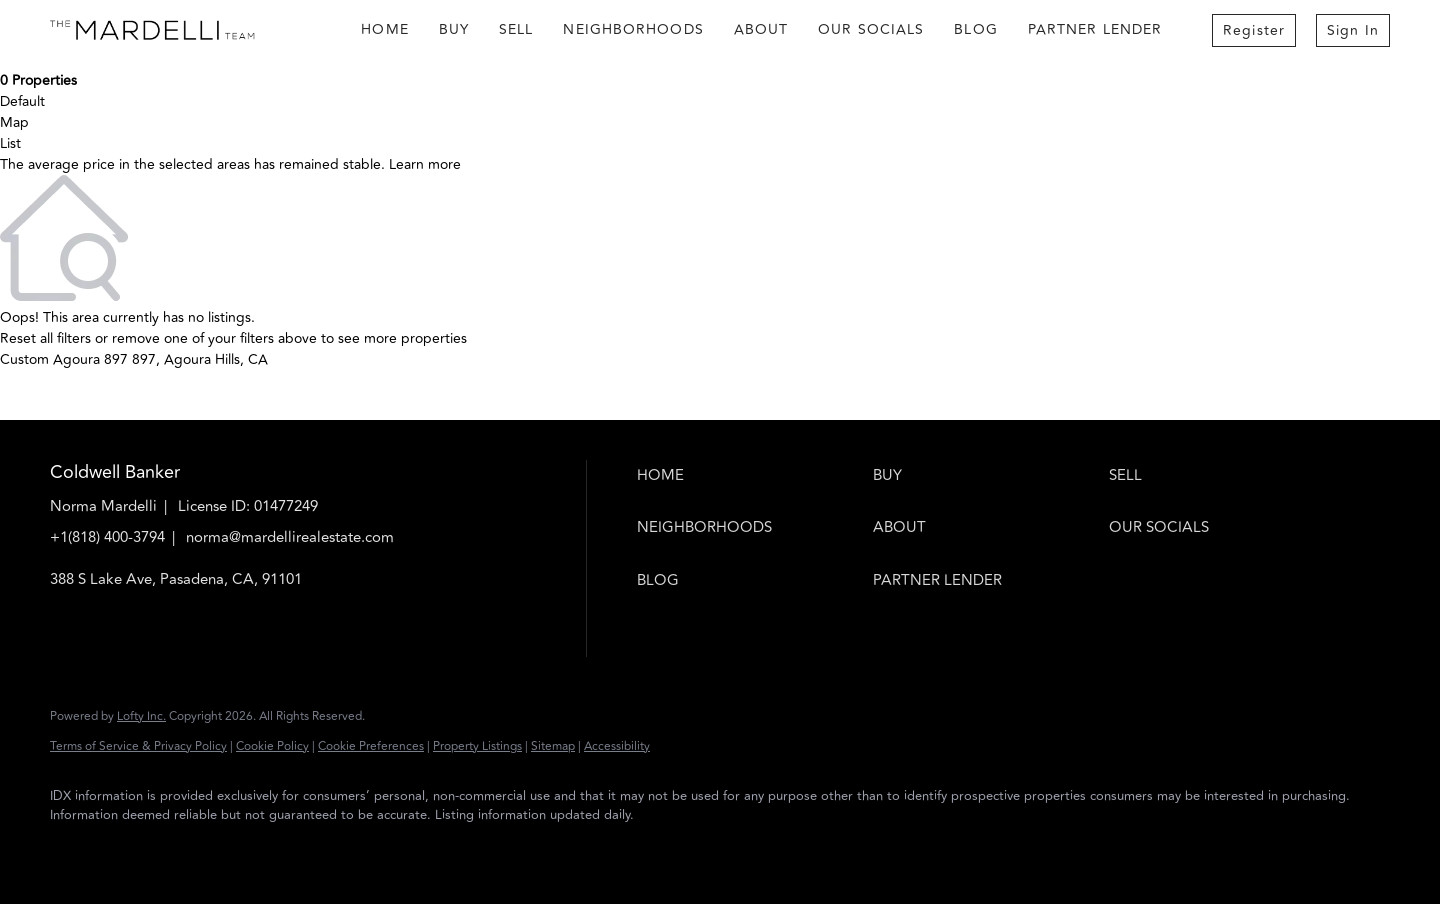  What do you see at coordinates (975, 29) in the screenshot?
I see `Blog` at bounding box center [975, 29].